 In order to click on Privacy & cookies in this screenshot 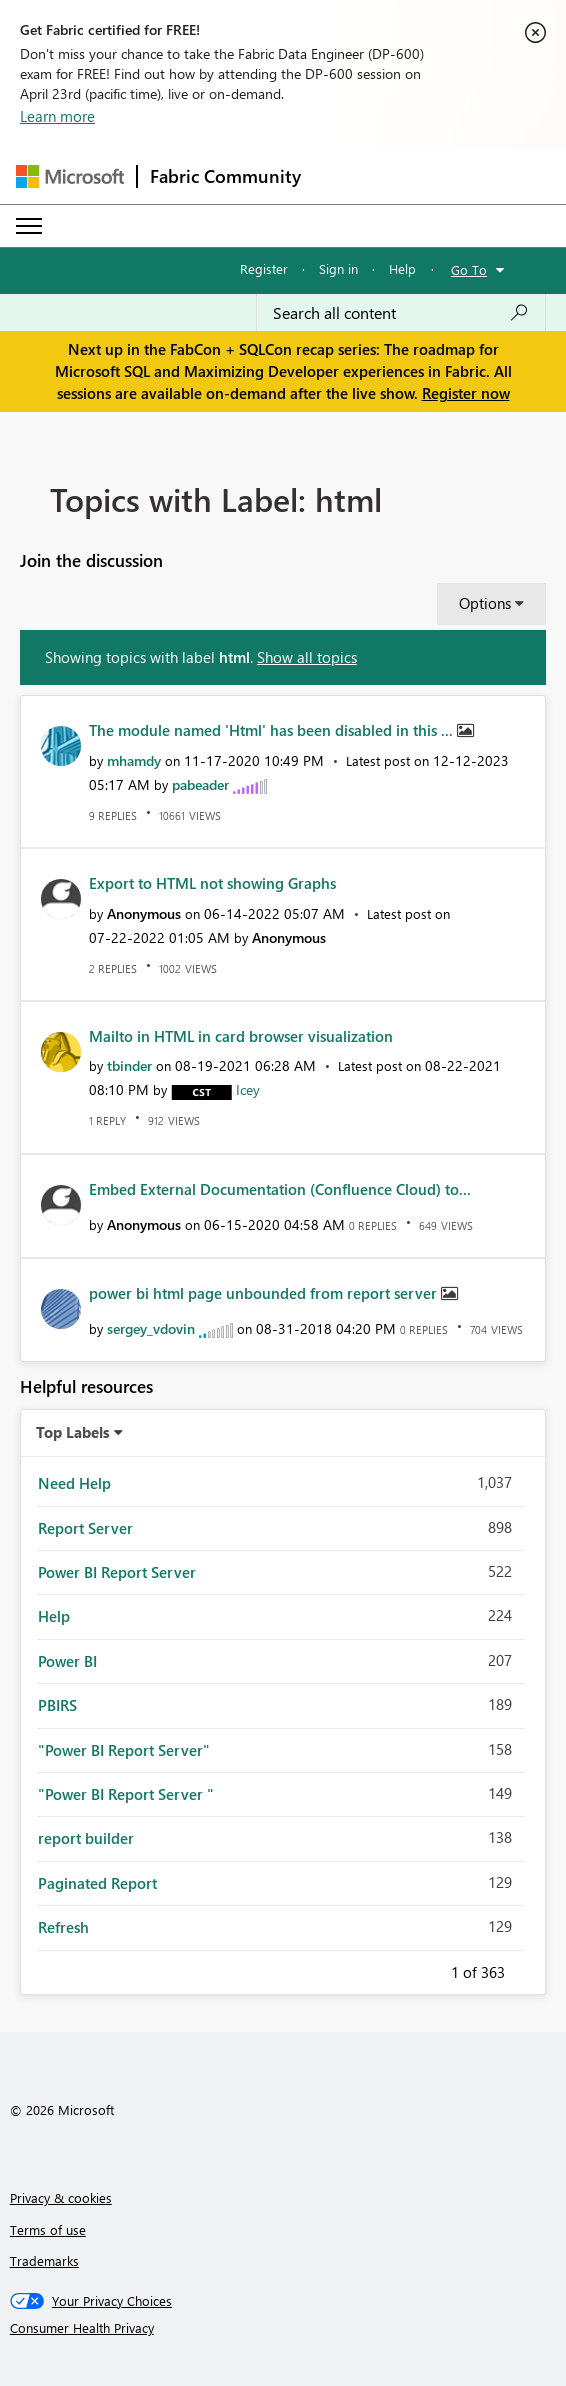, I will do `click(61, 2197)`.